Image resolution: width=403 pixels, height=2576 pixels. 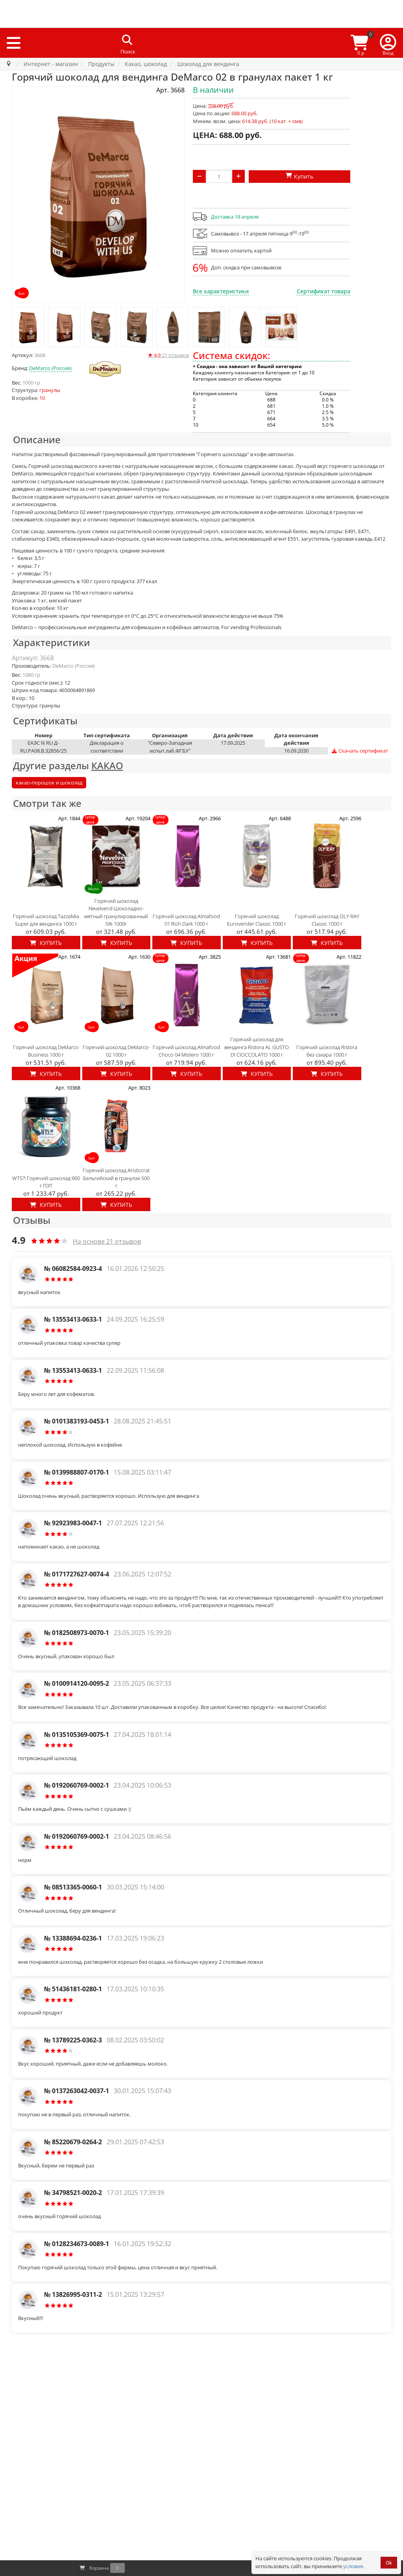 I want to click on Горячий шоколад Almafood Choco 04 Mistero 1000 г, so click(x=186, y=1051).